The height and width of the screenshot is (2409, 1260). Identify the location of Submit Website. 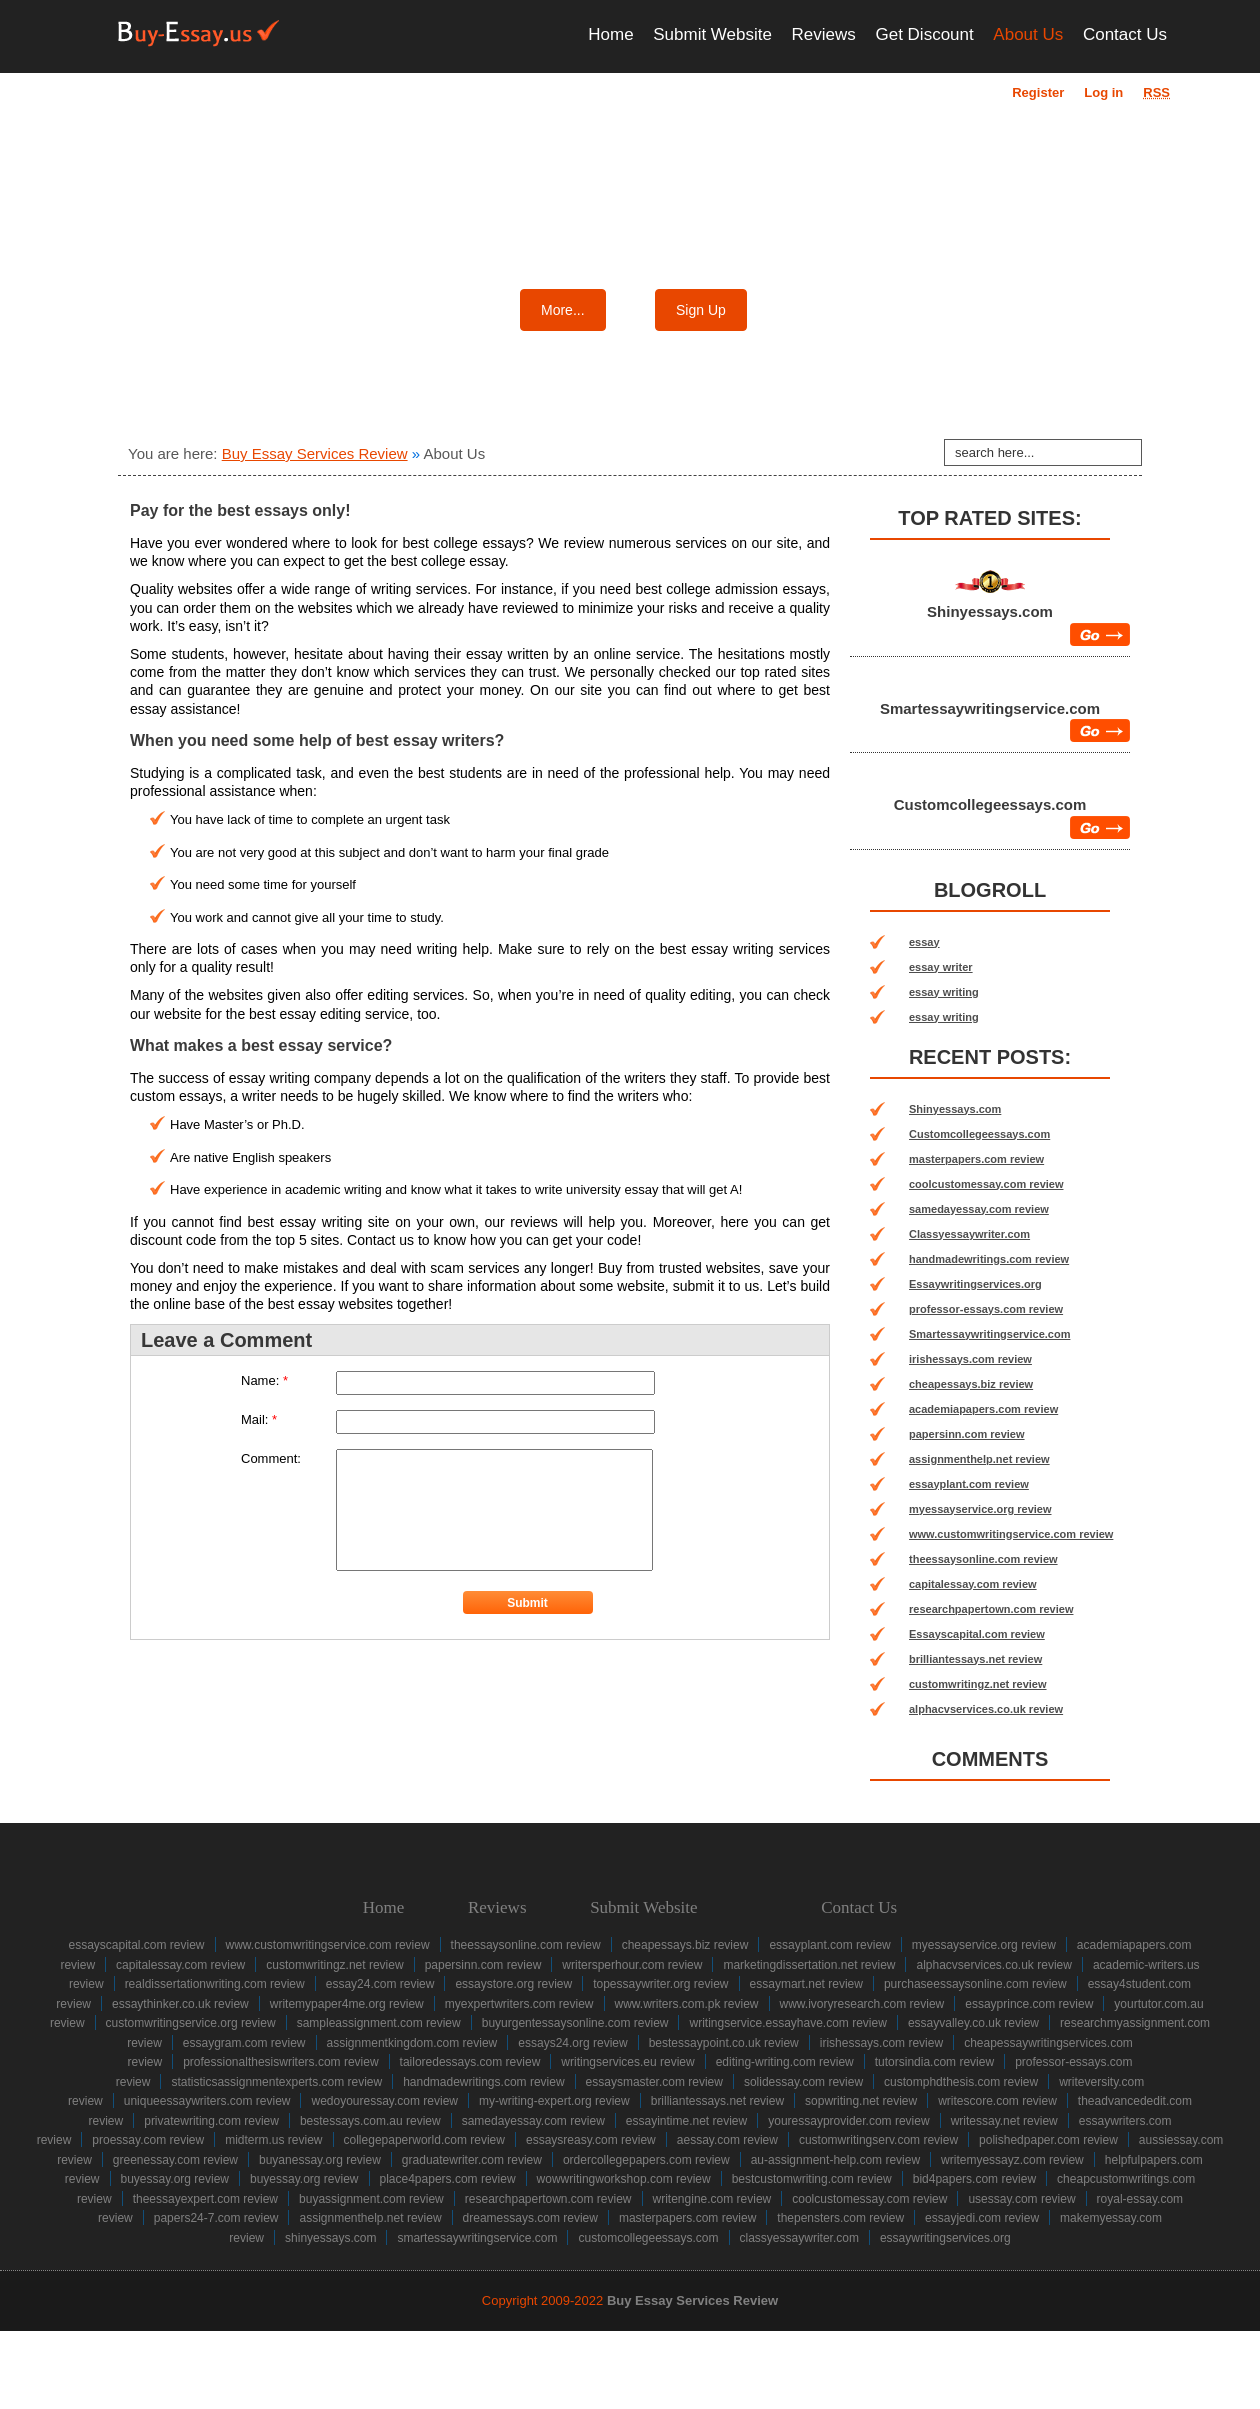
(712, 34).